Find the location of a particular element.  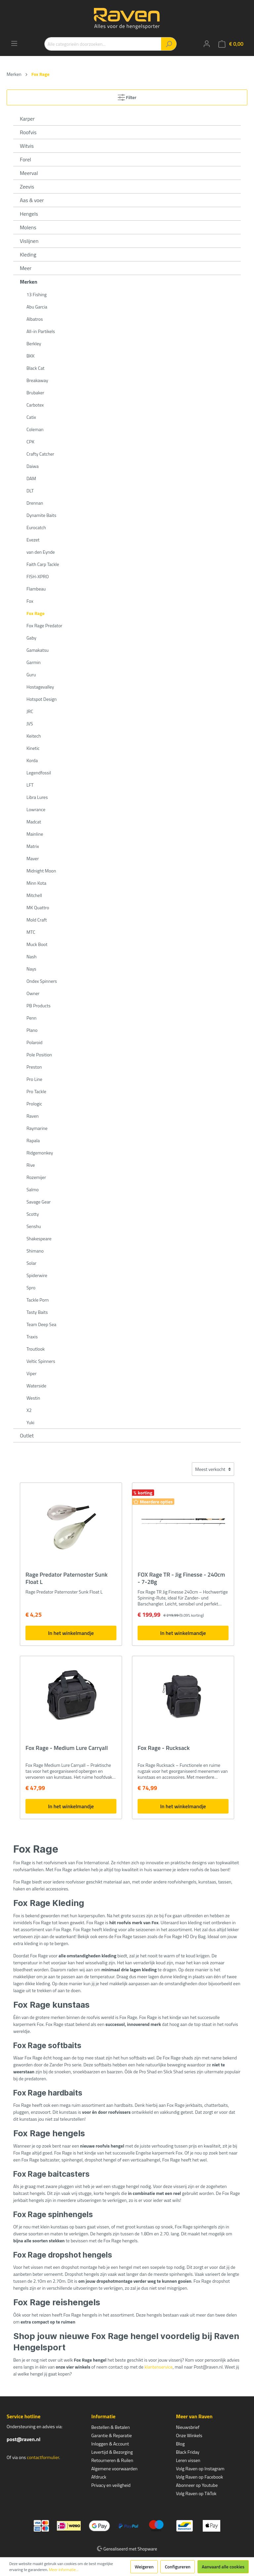

Preston is located at coordinates (34, 1066).